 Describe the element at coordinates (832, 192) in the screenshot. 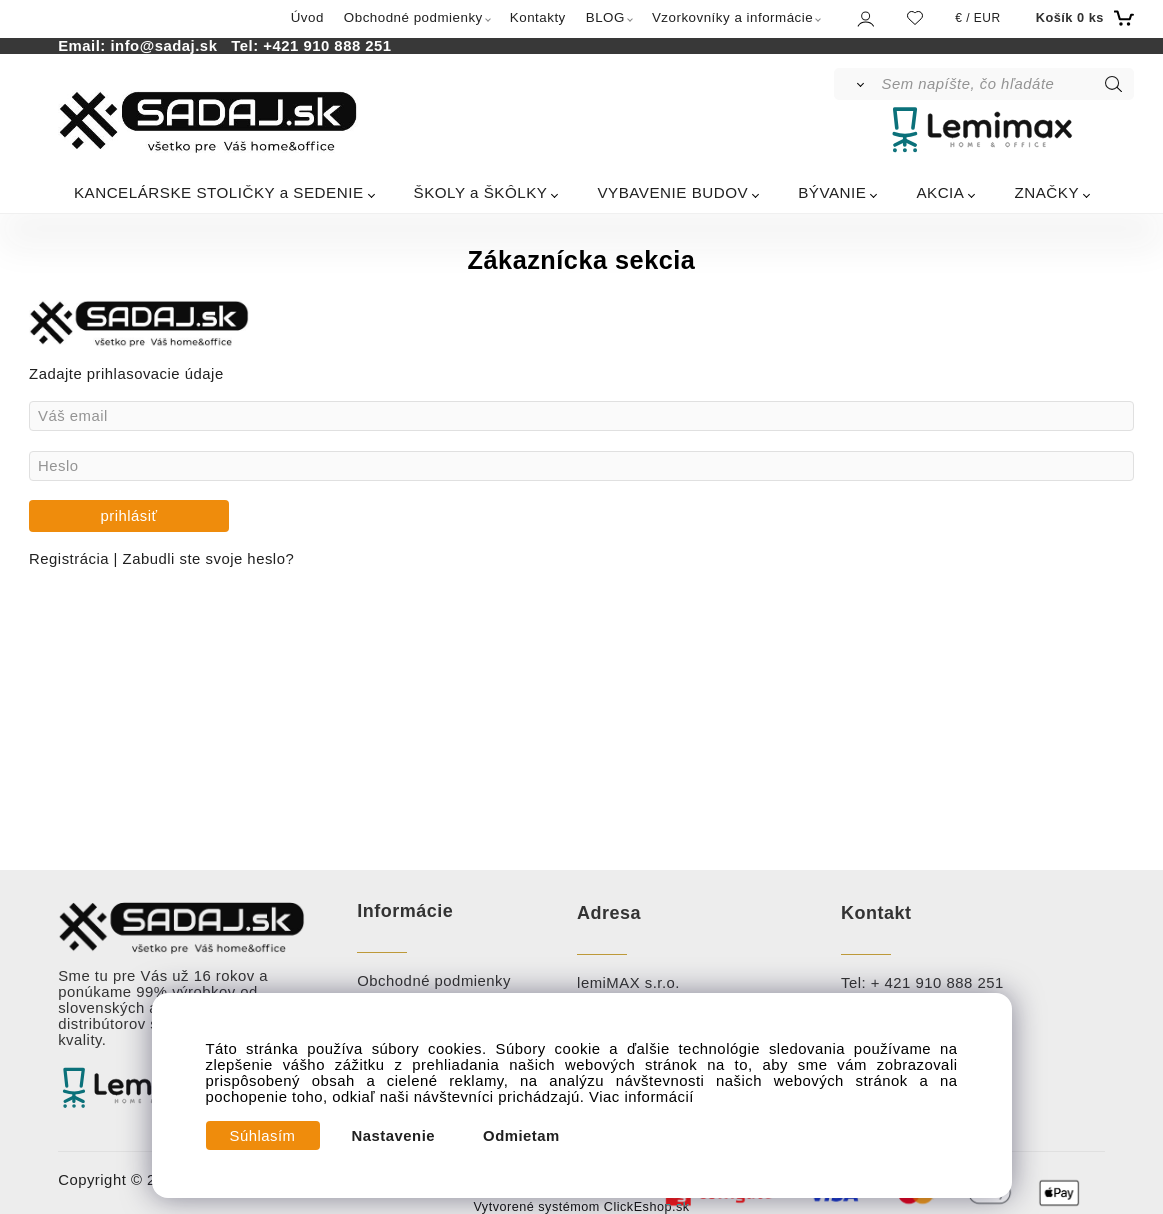

I see `BÝVANIE` at that location.